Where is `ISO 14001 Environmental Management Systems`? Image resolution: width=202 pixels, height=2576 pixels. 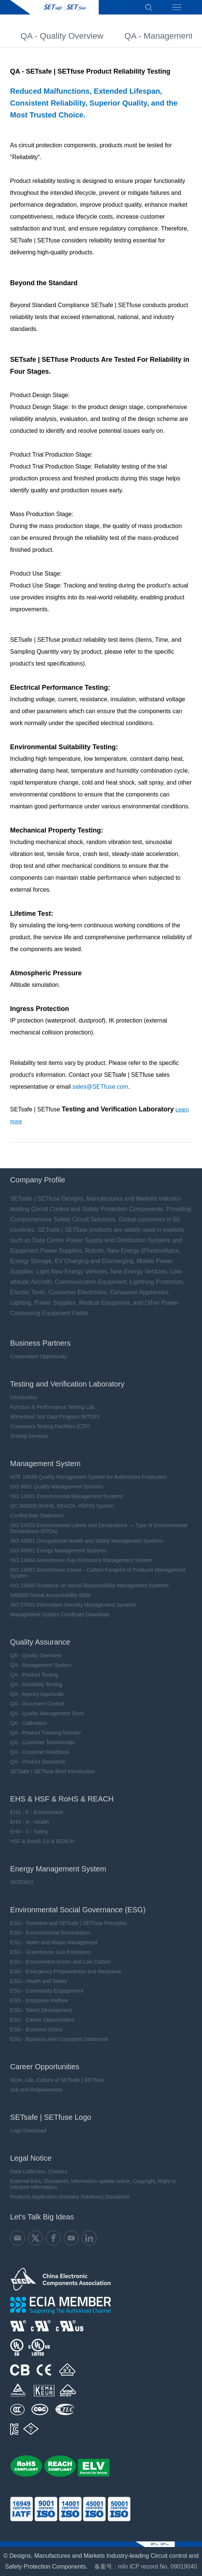
ISO 14001 Environmental Management Systems is located at coordinates (66, 1496).